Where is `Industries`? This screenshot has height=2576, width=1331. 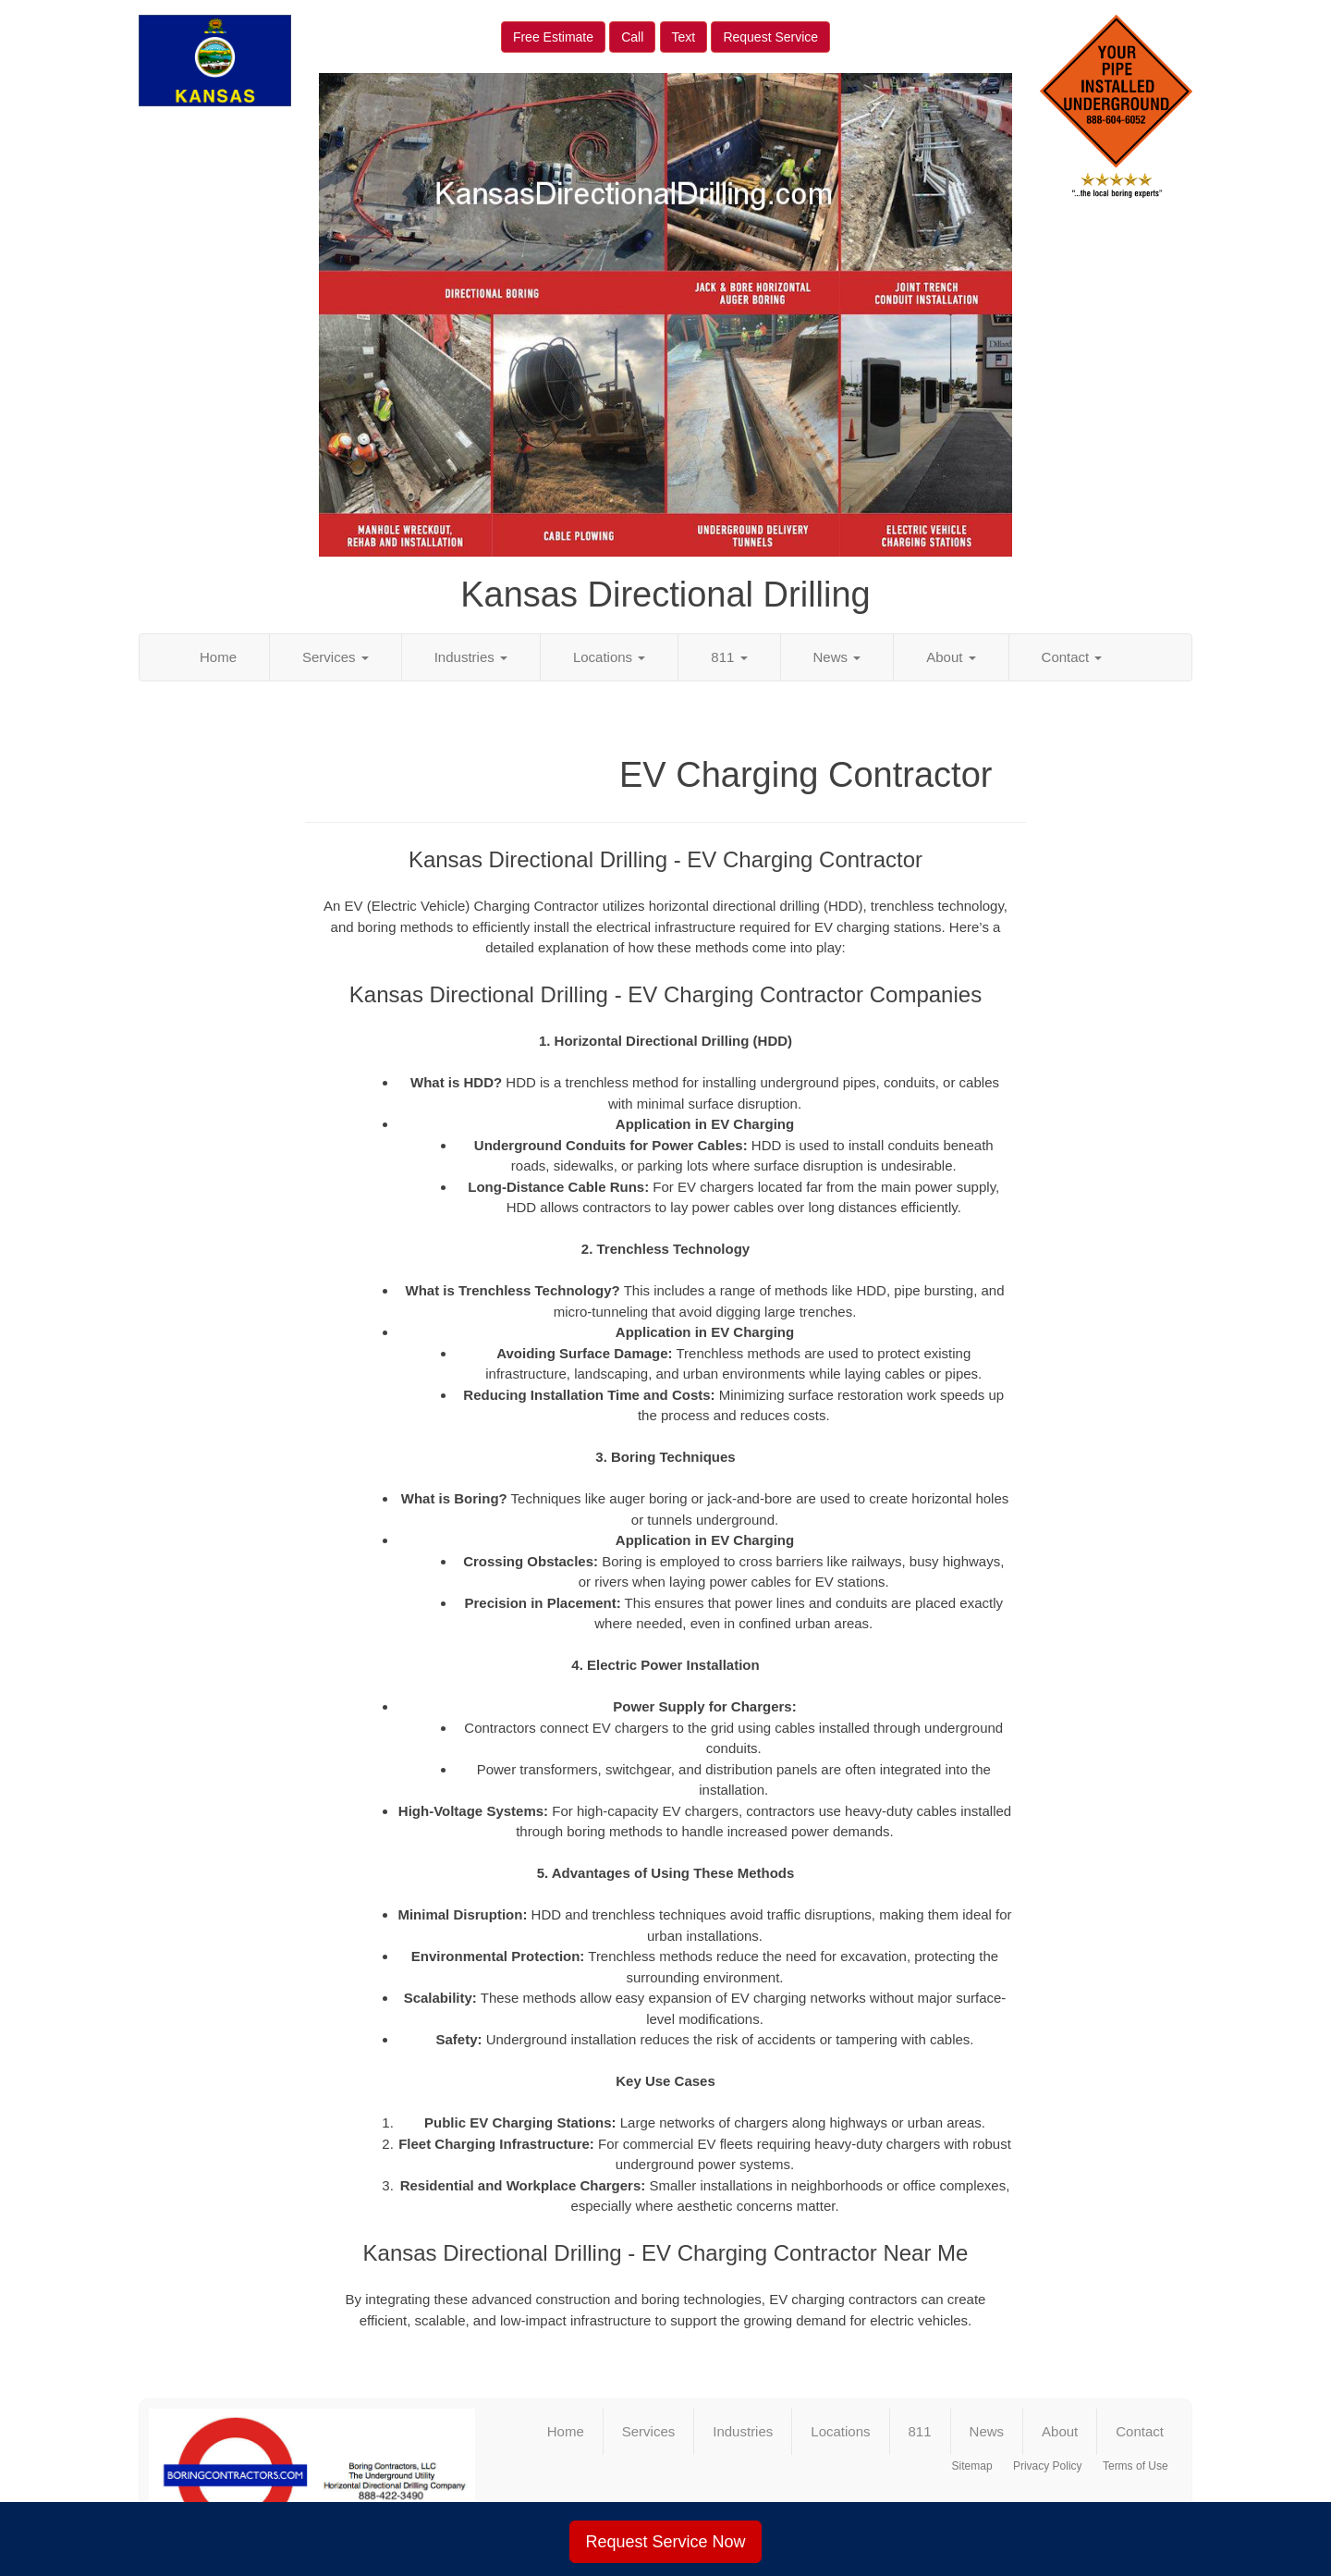 Industries is located at coordinates (470, 657).